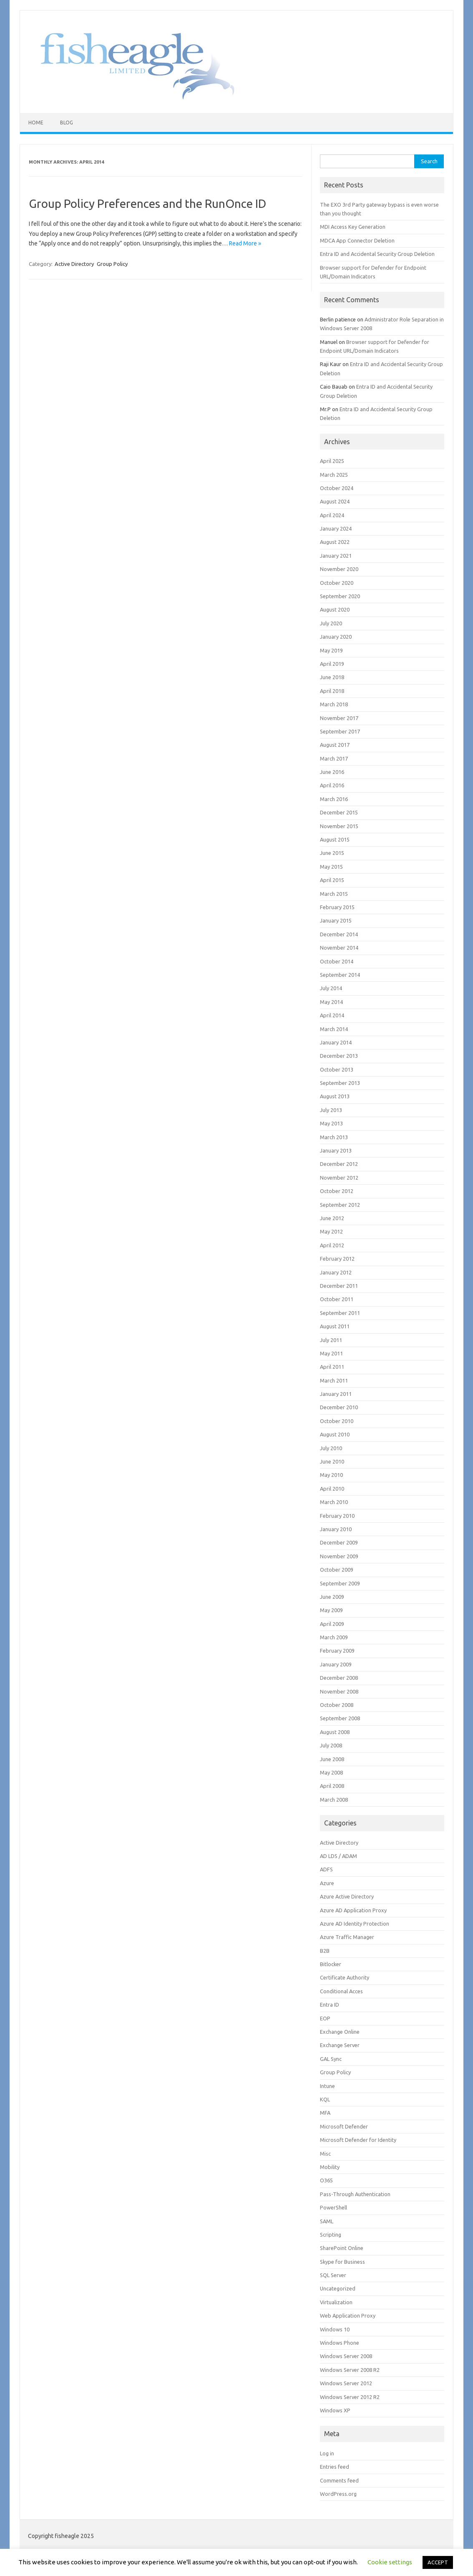 The width and height of the screenshot is (473, 2576). What do you see at coordinates (325, 2113) in the screenshot?
I see `MFA` at bounding box center [325, 2113].